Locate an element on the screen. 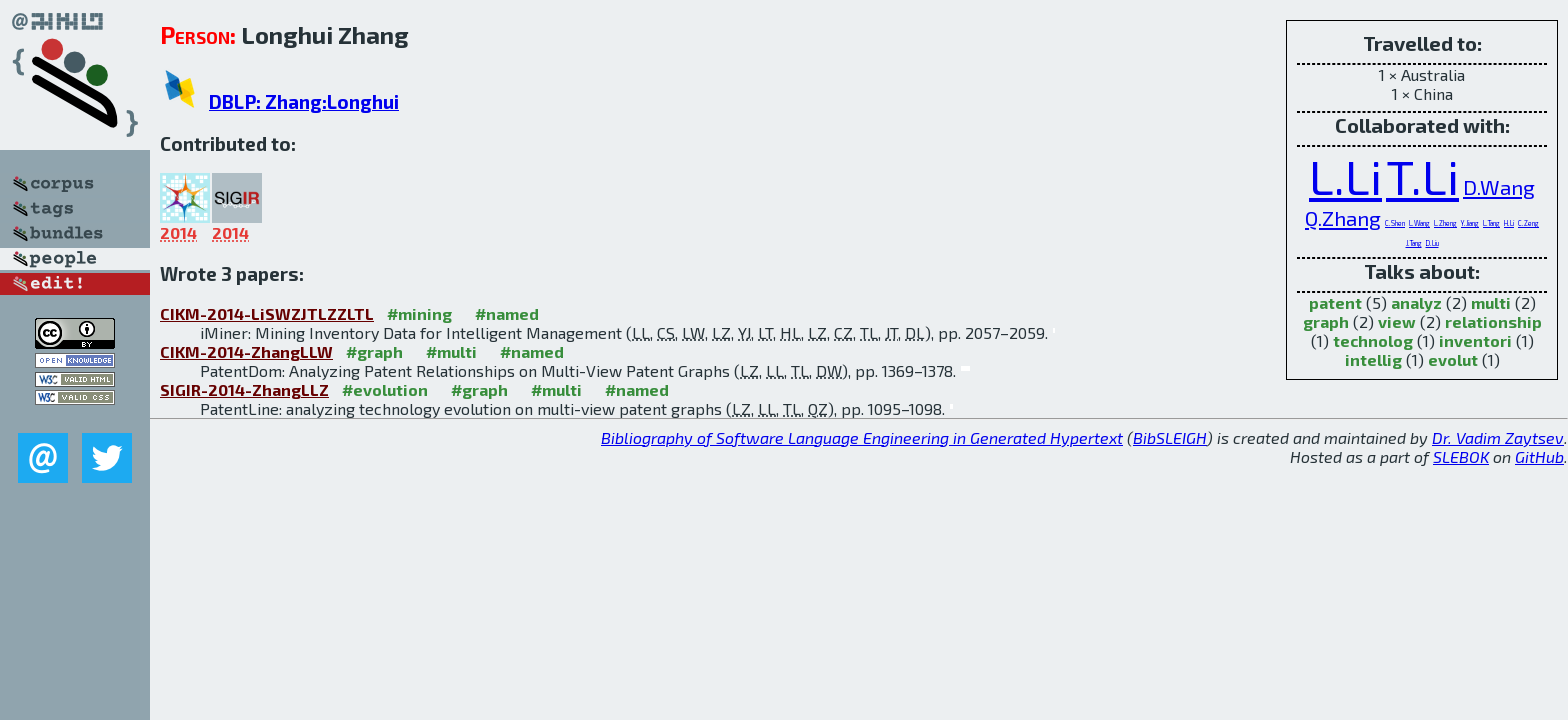 Image resolution: width=1568 pixels, height=720 pixels. graph is located at coordinates (1326, 321).